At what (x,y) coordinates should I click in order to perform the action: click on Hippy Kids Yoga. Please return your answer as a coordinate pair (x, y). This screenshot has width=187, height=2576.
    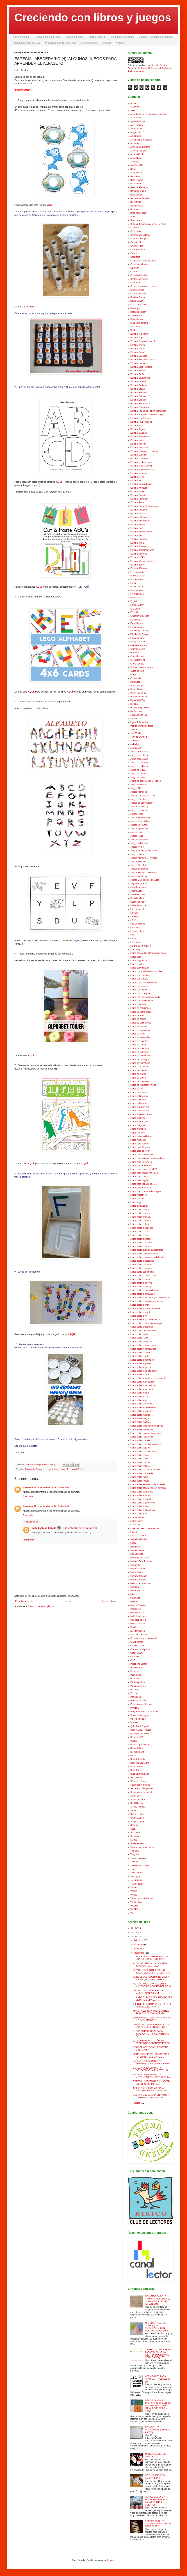
    Looking at the image, I should click on (138, 700).